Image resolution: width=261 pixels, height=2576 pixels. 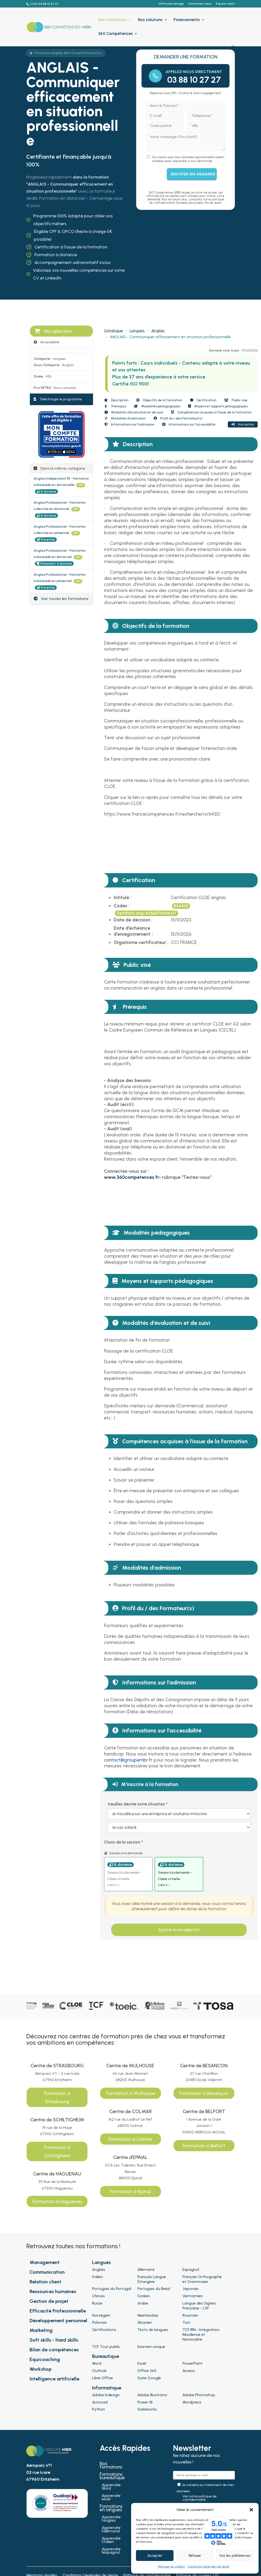 I want to click on Polonais, so click(x=99, y=2322).